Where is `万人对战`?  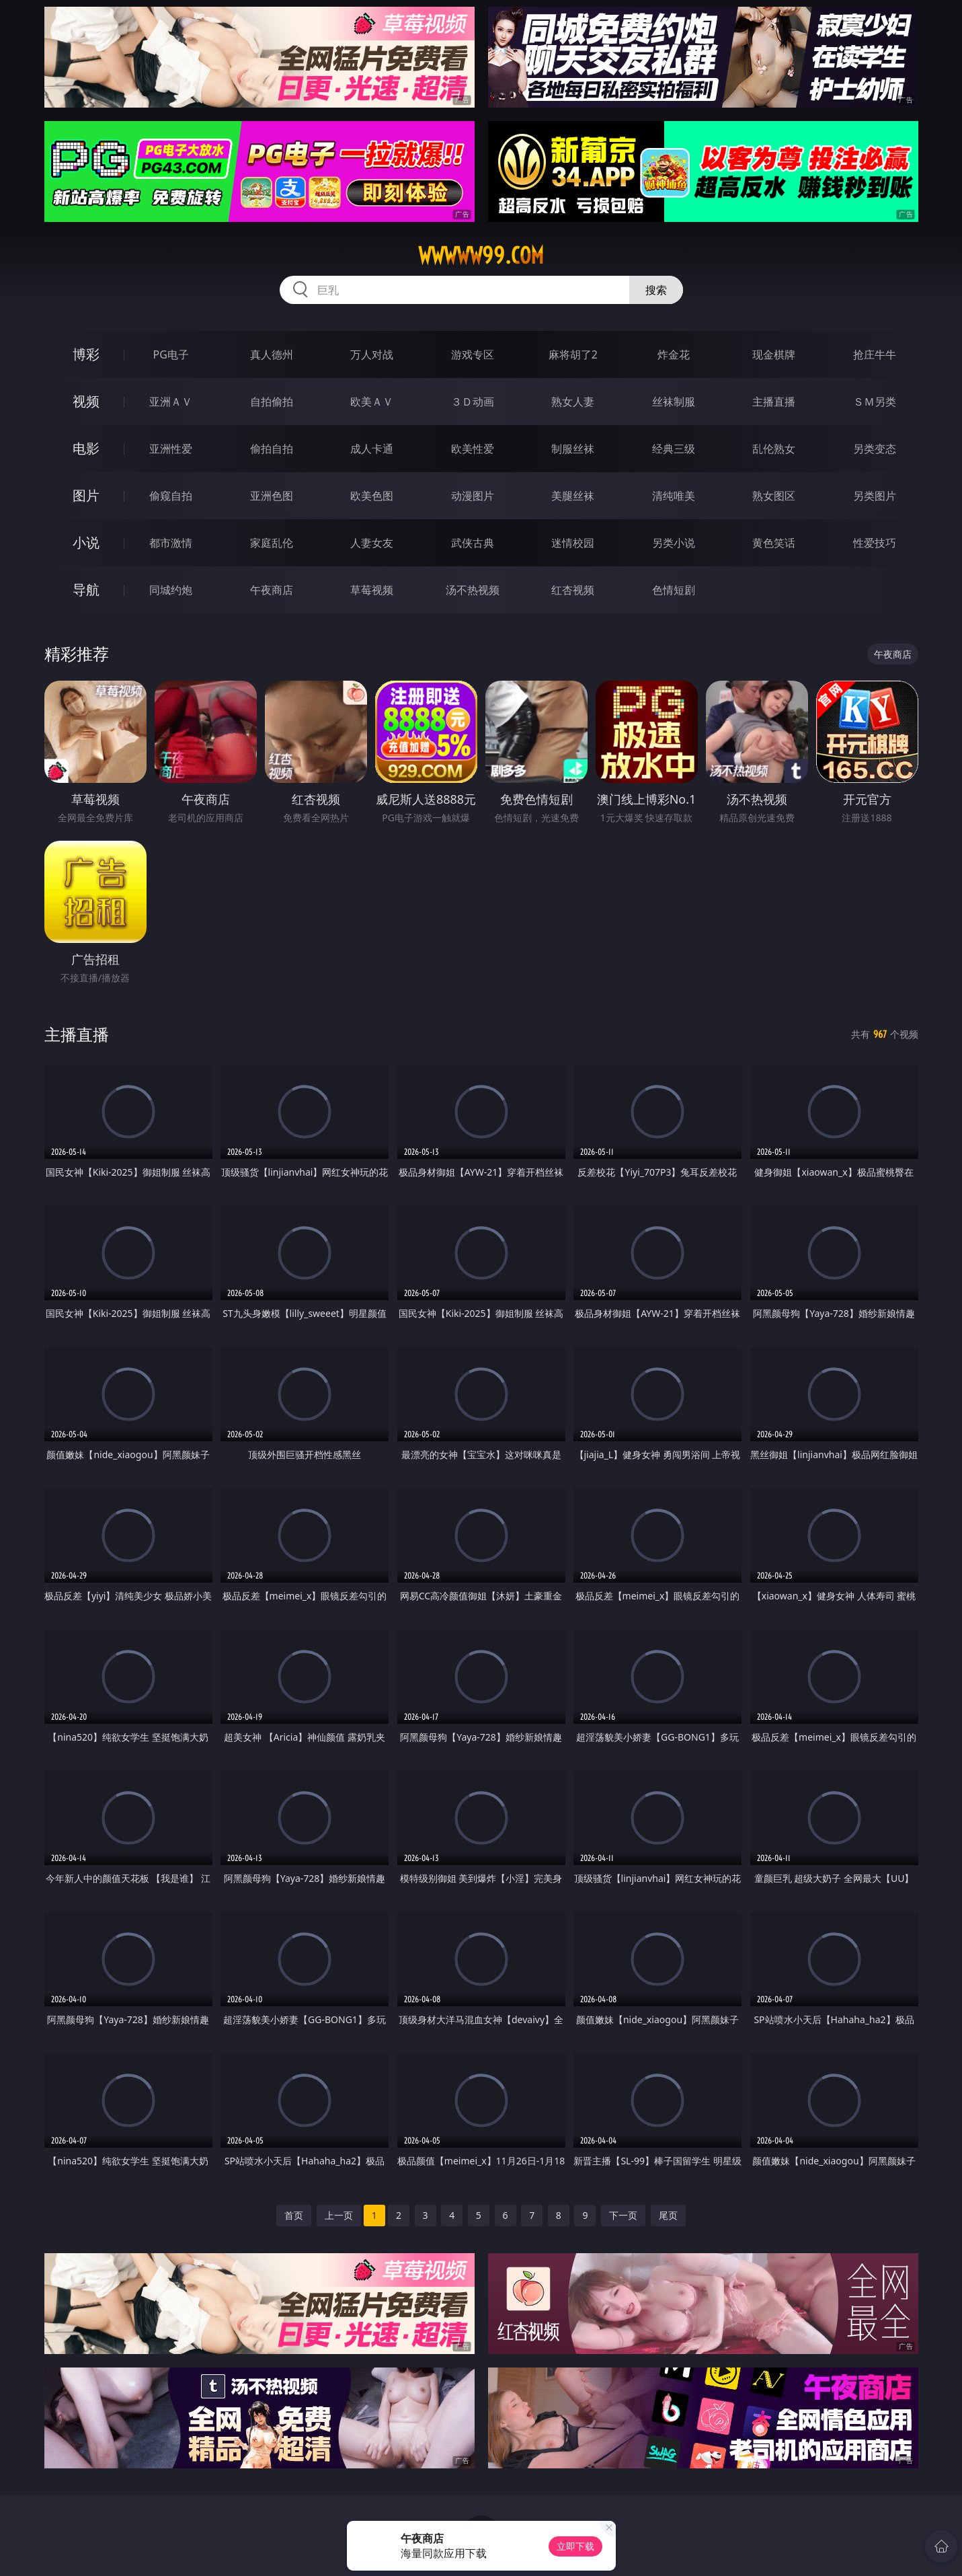
万人对战 is located at coordinates (371, 354).